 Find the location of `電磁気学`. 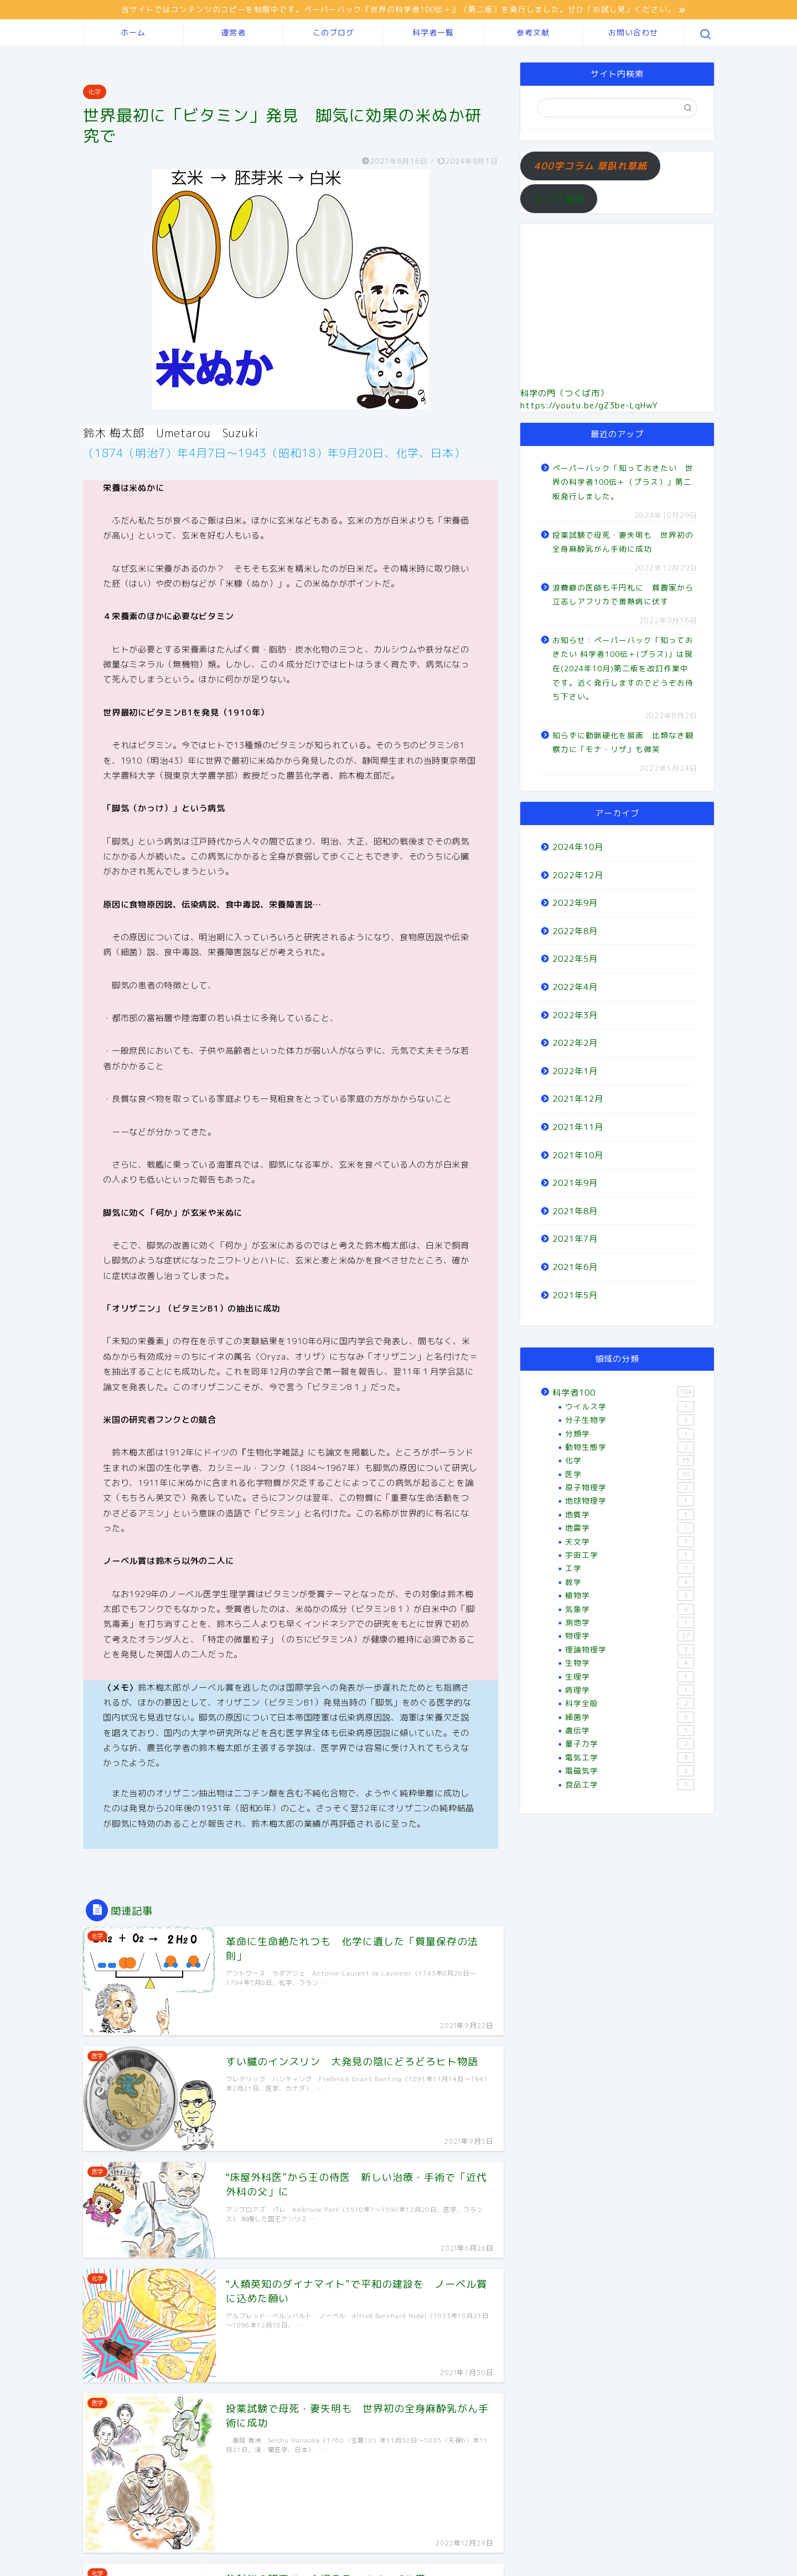

電磁気学 is located at coordinates (629, 1770).